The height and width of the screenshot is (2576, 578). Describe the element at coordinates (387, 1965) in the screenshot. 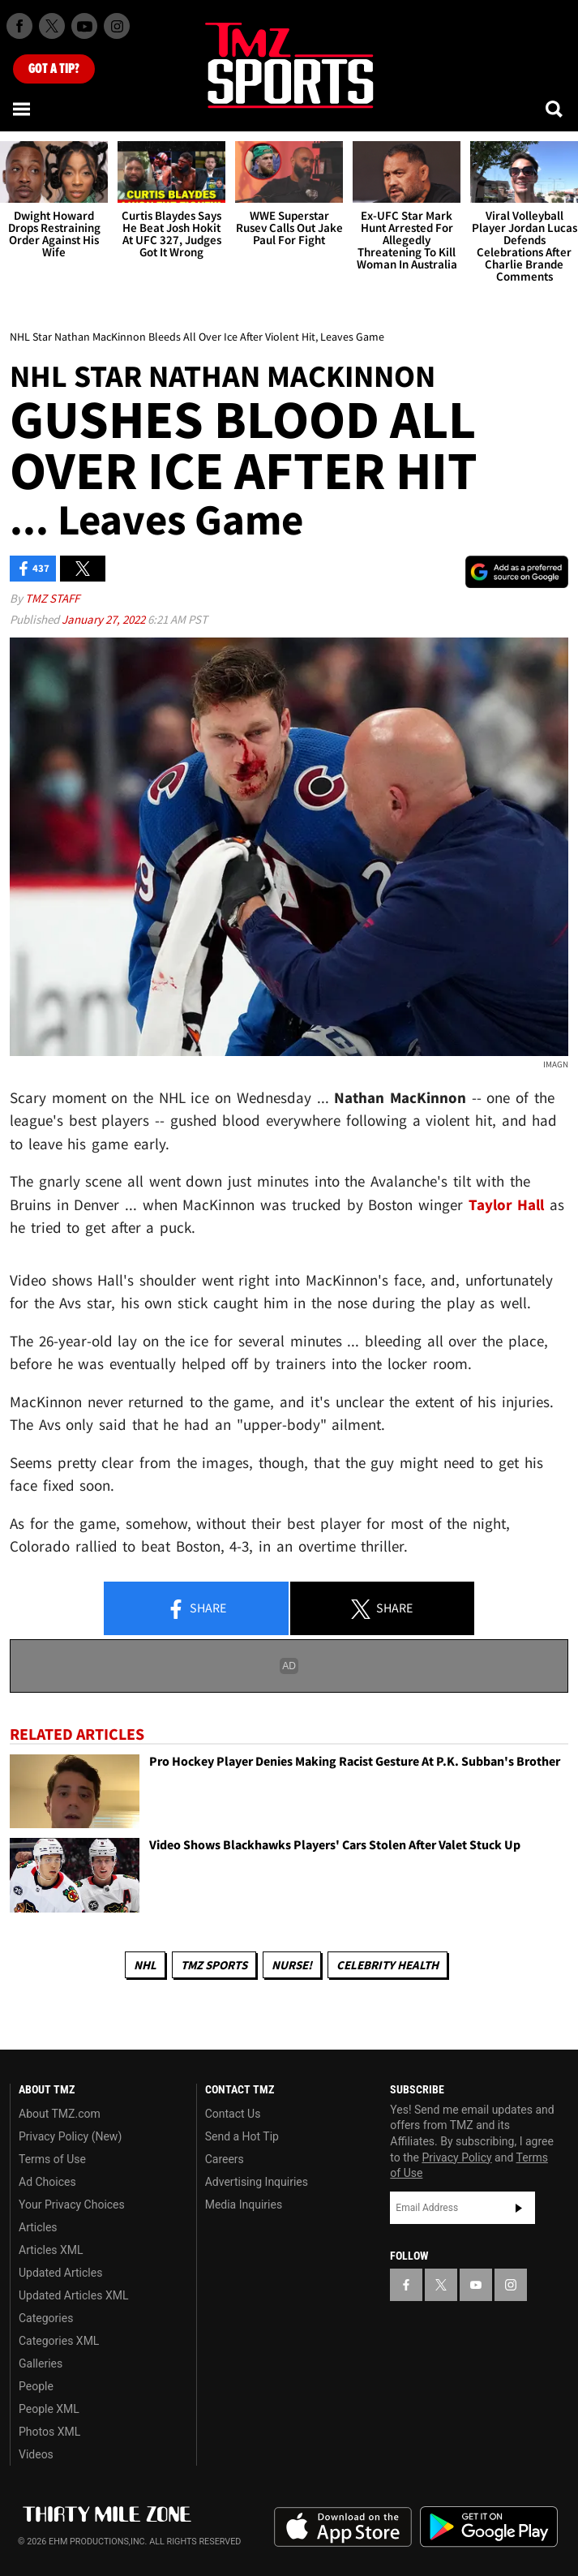

I see `Celebrity Health` at that location.